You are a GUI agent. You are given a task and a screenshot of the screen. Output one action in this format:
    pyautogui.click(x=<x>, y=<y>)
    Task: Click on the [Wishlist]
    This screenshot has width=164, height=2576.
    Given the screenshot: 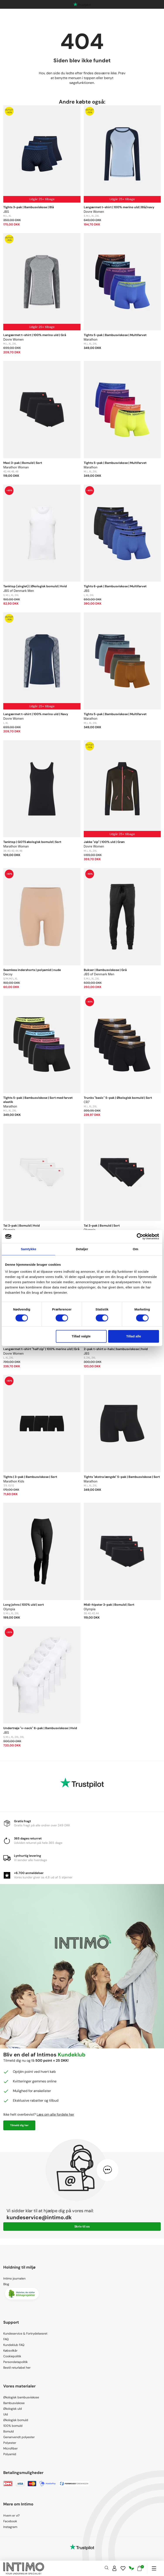 What is the action you would take?
    pyautogui.click(x=123, y=2568)
    